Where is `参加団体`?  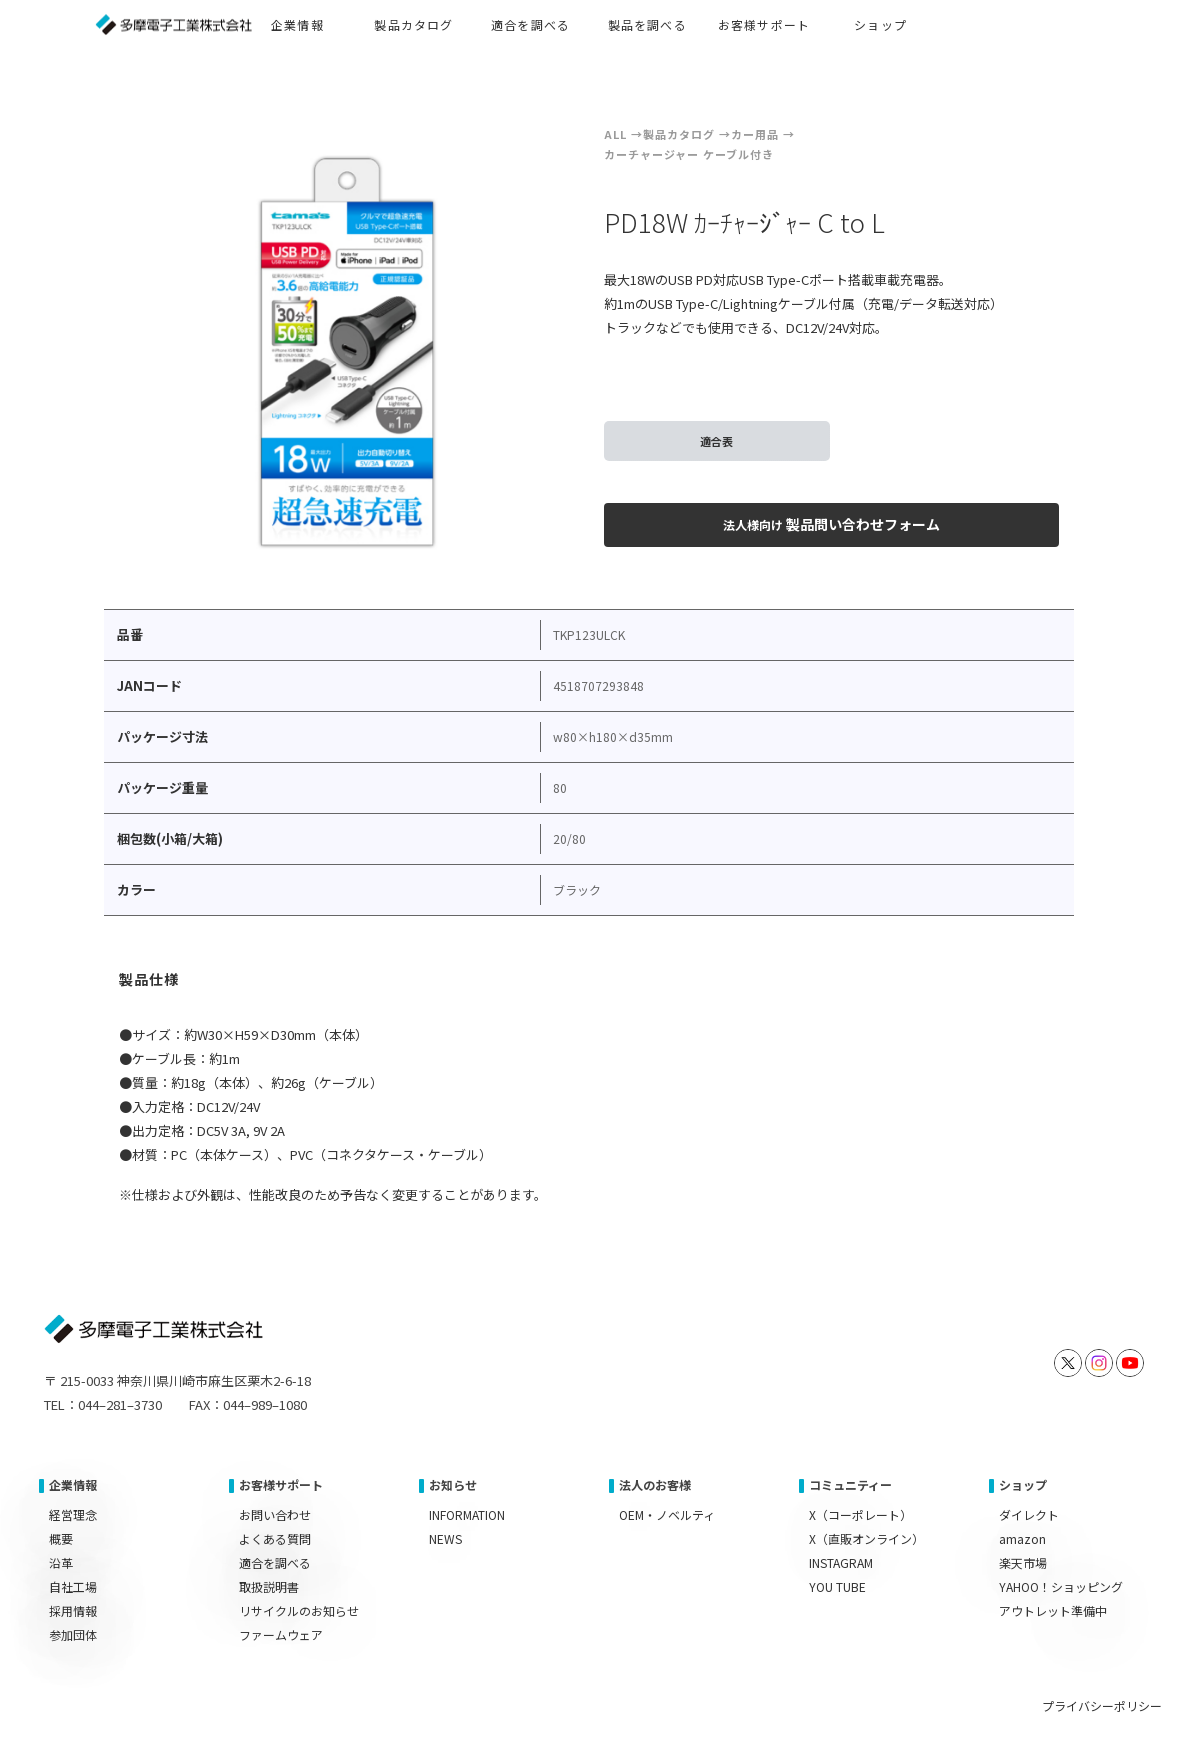 参加団体 is located at coordinates (73, 1634).